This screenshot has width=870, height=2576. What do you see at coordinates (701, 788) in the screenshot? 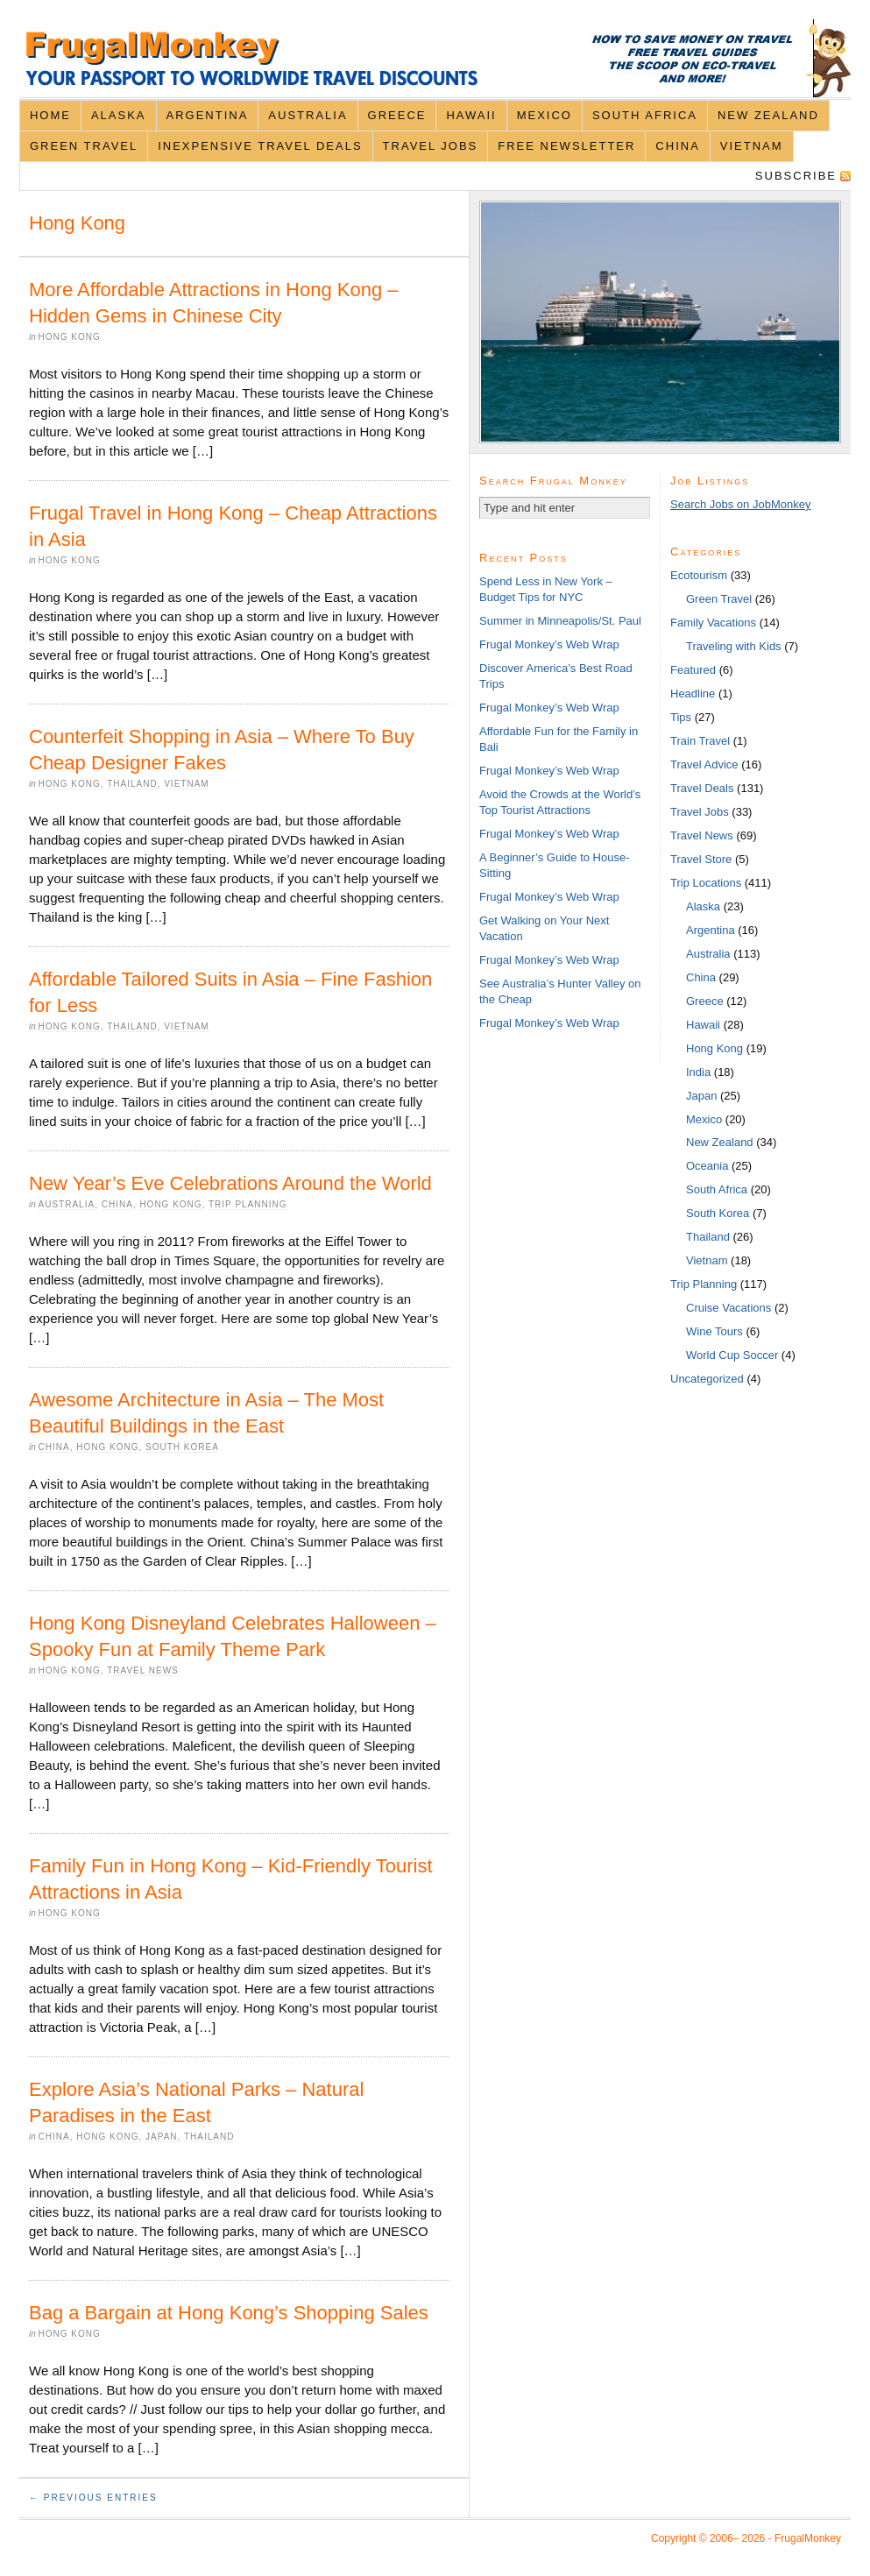
I see `Travel Deals` at bounding box center [701, 788].